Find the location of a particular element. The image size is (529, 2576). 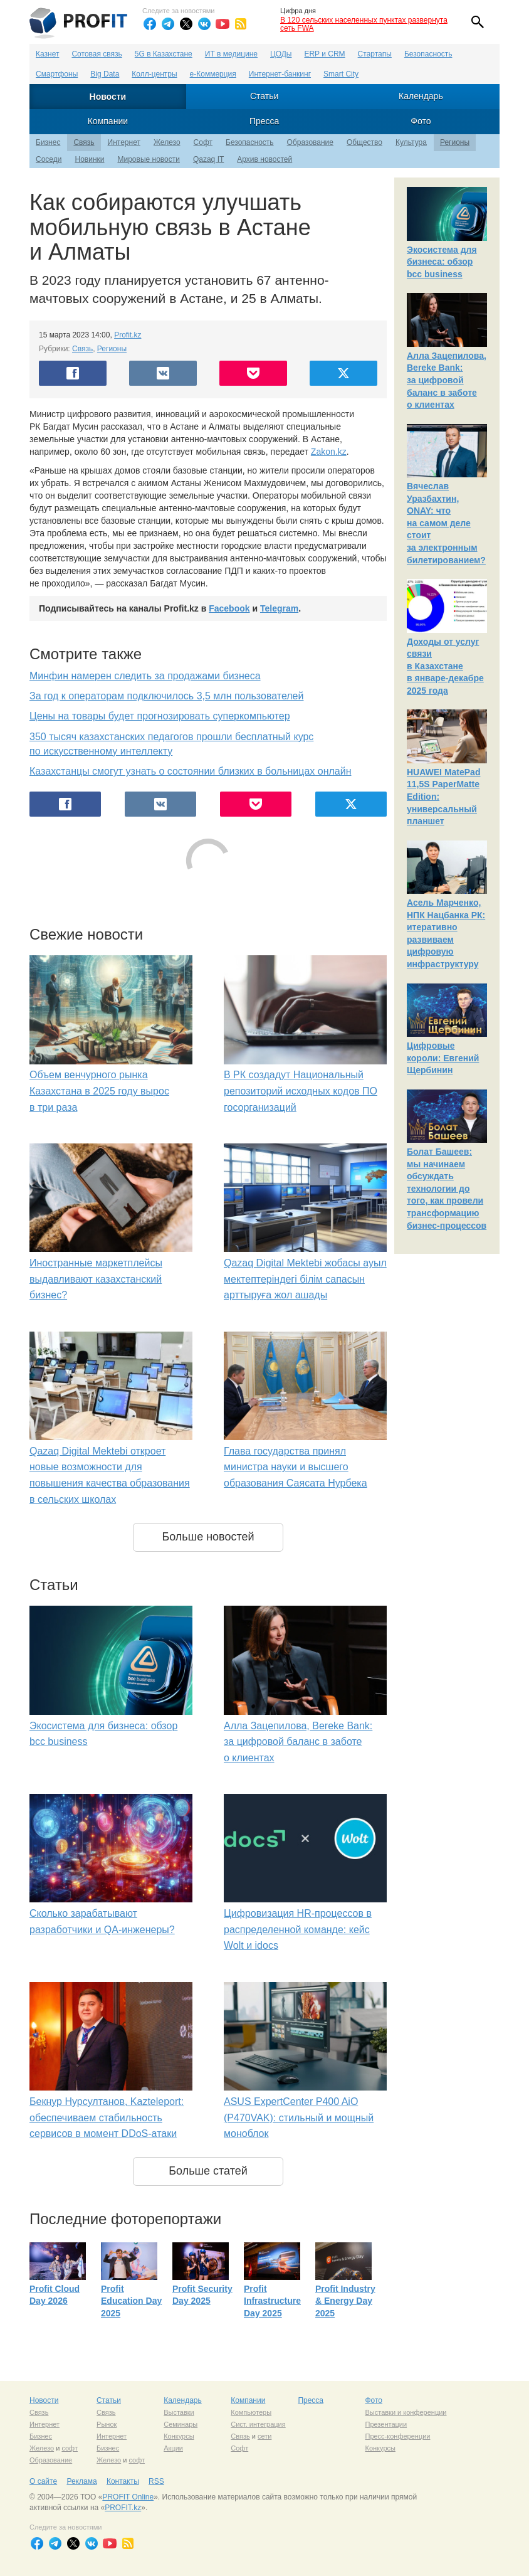

Новости is located at coordinates (108, 97).